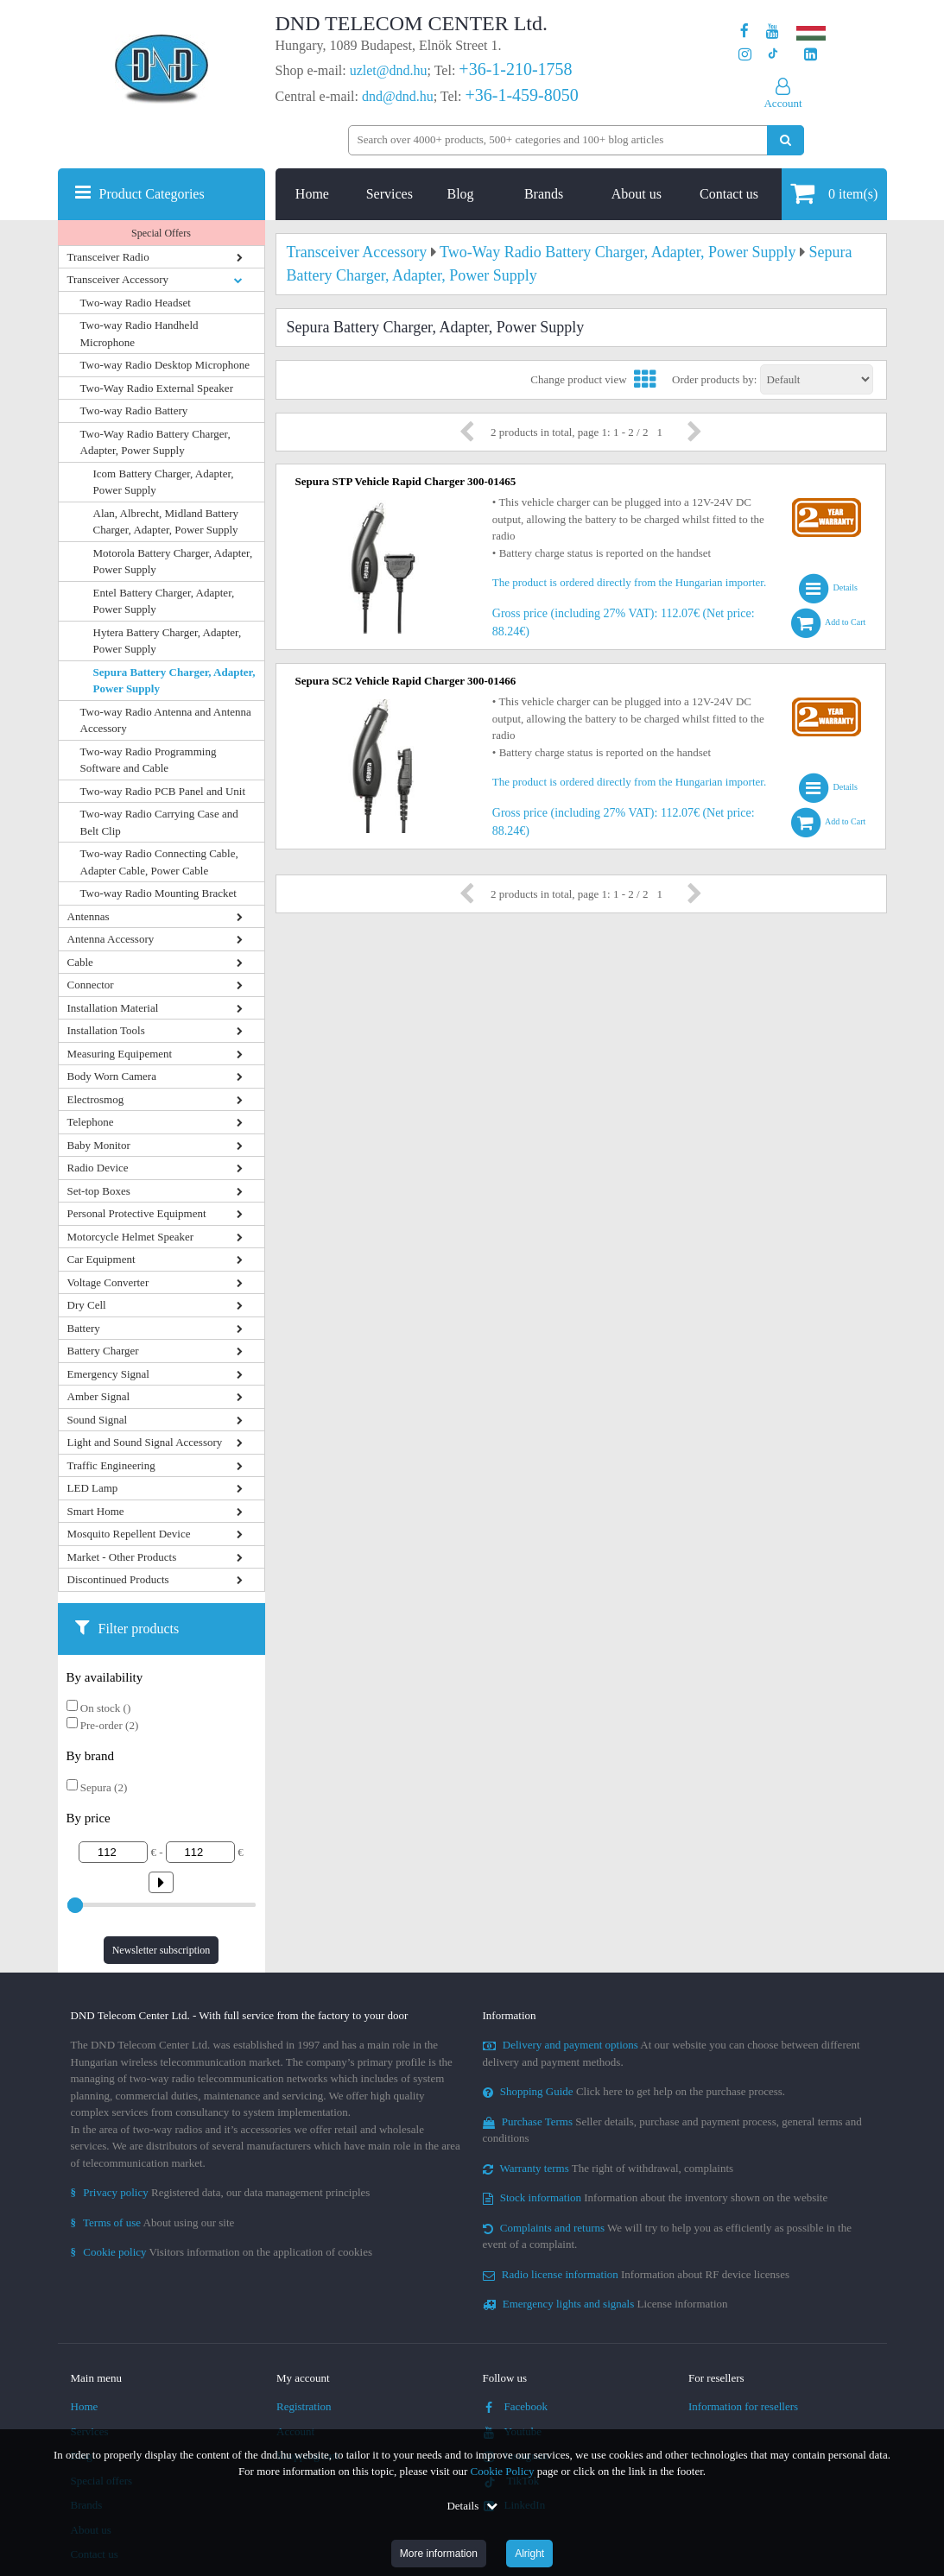  What do you see at coordinates (173, 561) in the screenshot?
I see `Motorola Battery Charger, Adapter, Power Supply` at bounding box center [173, 561].